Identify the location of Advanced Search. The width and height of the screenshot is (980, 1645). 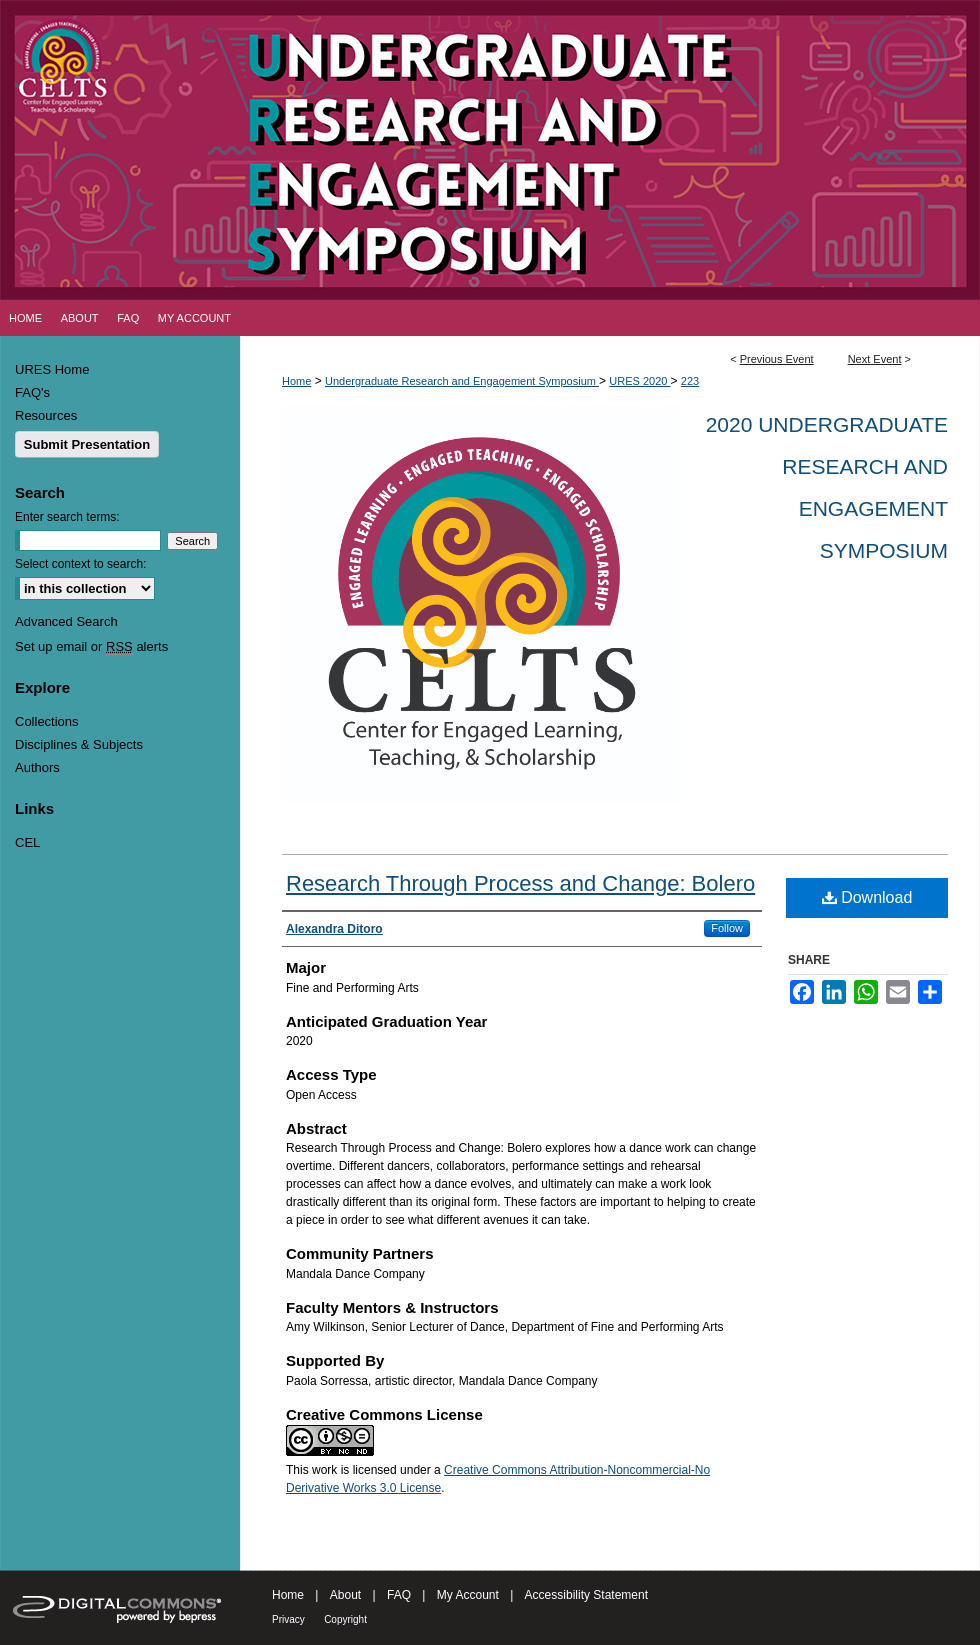
(66, 621).